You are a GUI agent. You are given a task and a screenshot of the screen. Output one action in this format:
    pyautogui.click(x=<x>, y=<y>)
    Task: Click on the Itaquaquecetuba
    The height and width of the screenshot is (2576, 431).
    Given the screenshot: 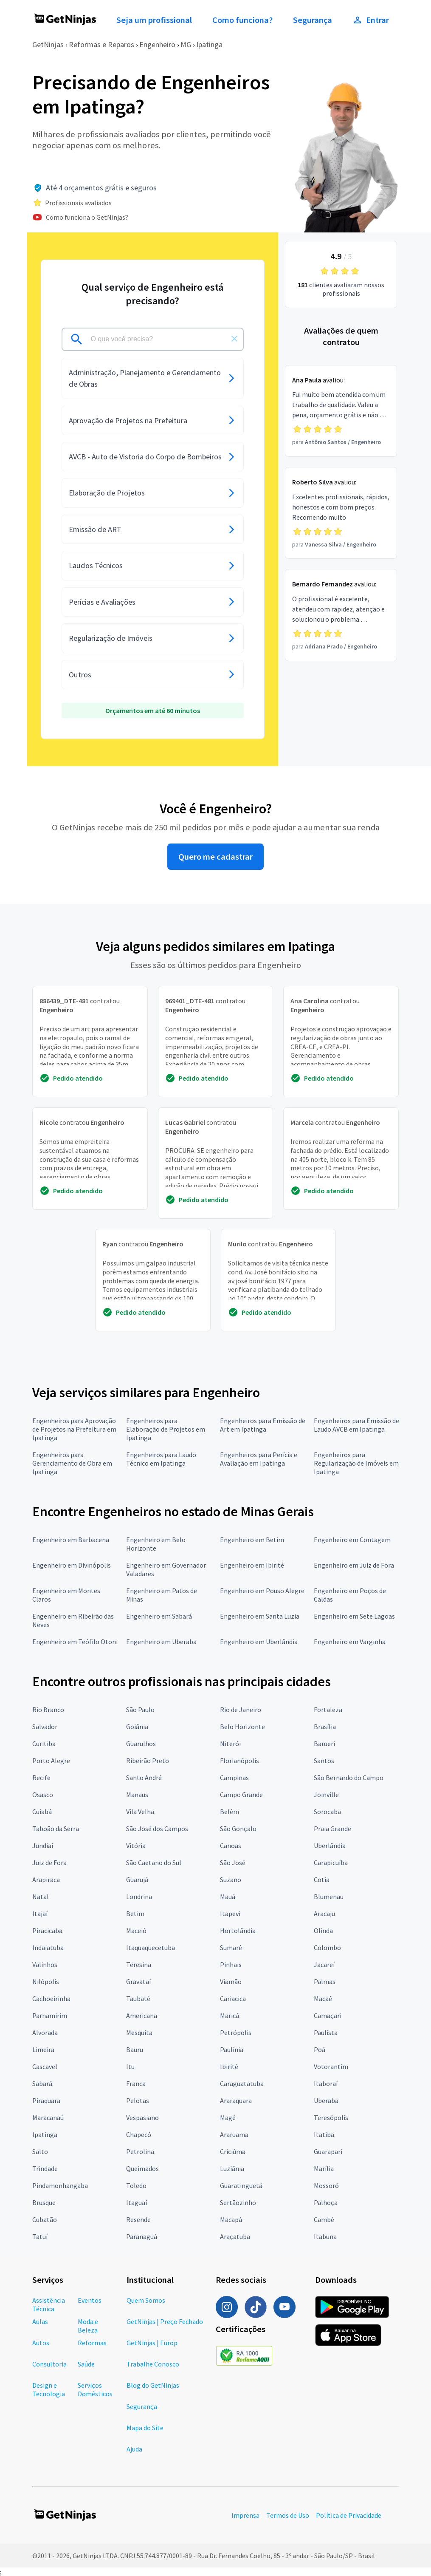 What is the action you would take?
    pyautogui.click(x=150, y=1947)
    